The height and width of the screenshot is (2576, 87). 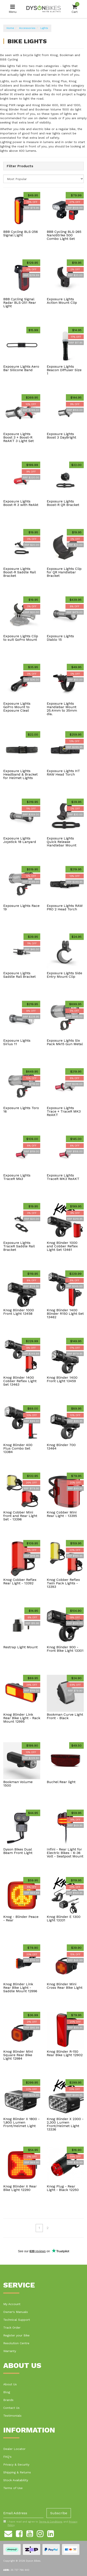 What do you see at coordinates (63, 1583) in the screenshot?
I see `Knog Cobber Reflex Twin Pack Lights - 13393` at bounding box center [63, 1583].